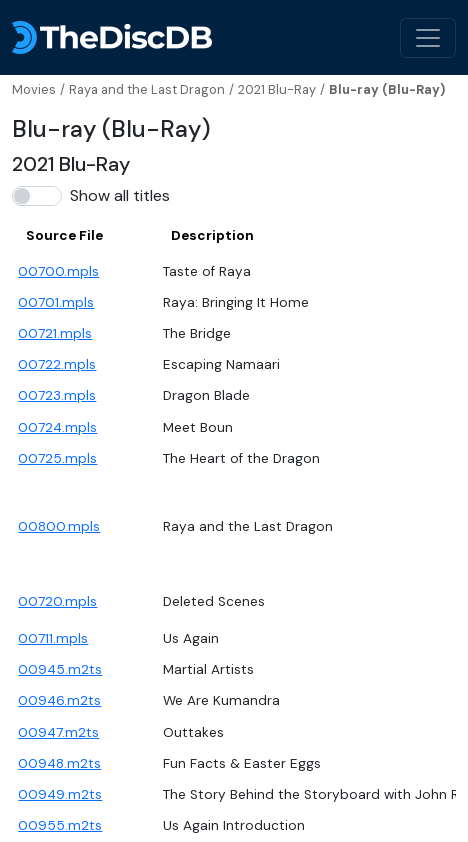 The height and width of the screenshot is (842, 468). What do you see at coordinates (57, 601) in the screenshot?
I see `00720.mpls` at bounding box center [57, 601].